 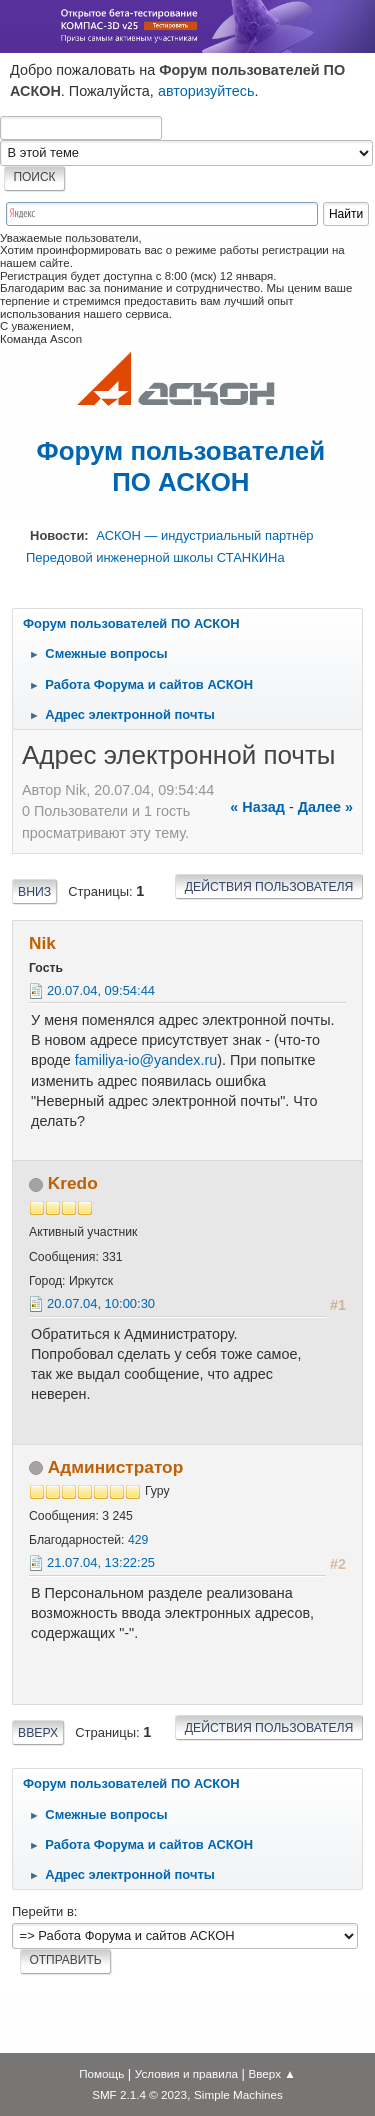 I want to click on Вверх, so click(x=38, y=1733).